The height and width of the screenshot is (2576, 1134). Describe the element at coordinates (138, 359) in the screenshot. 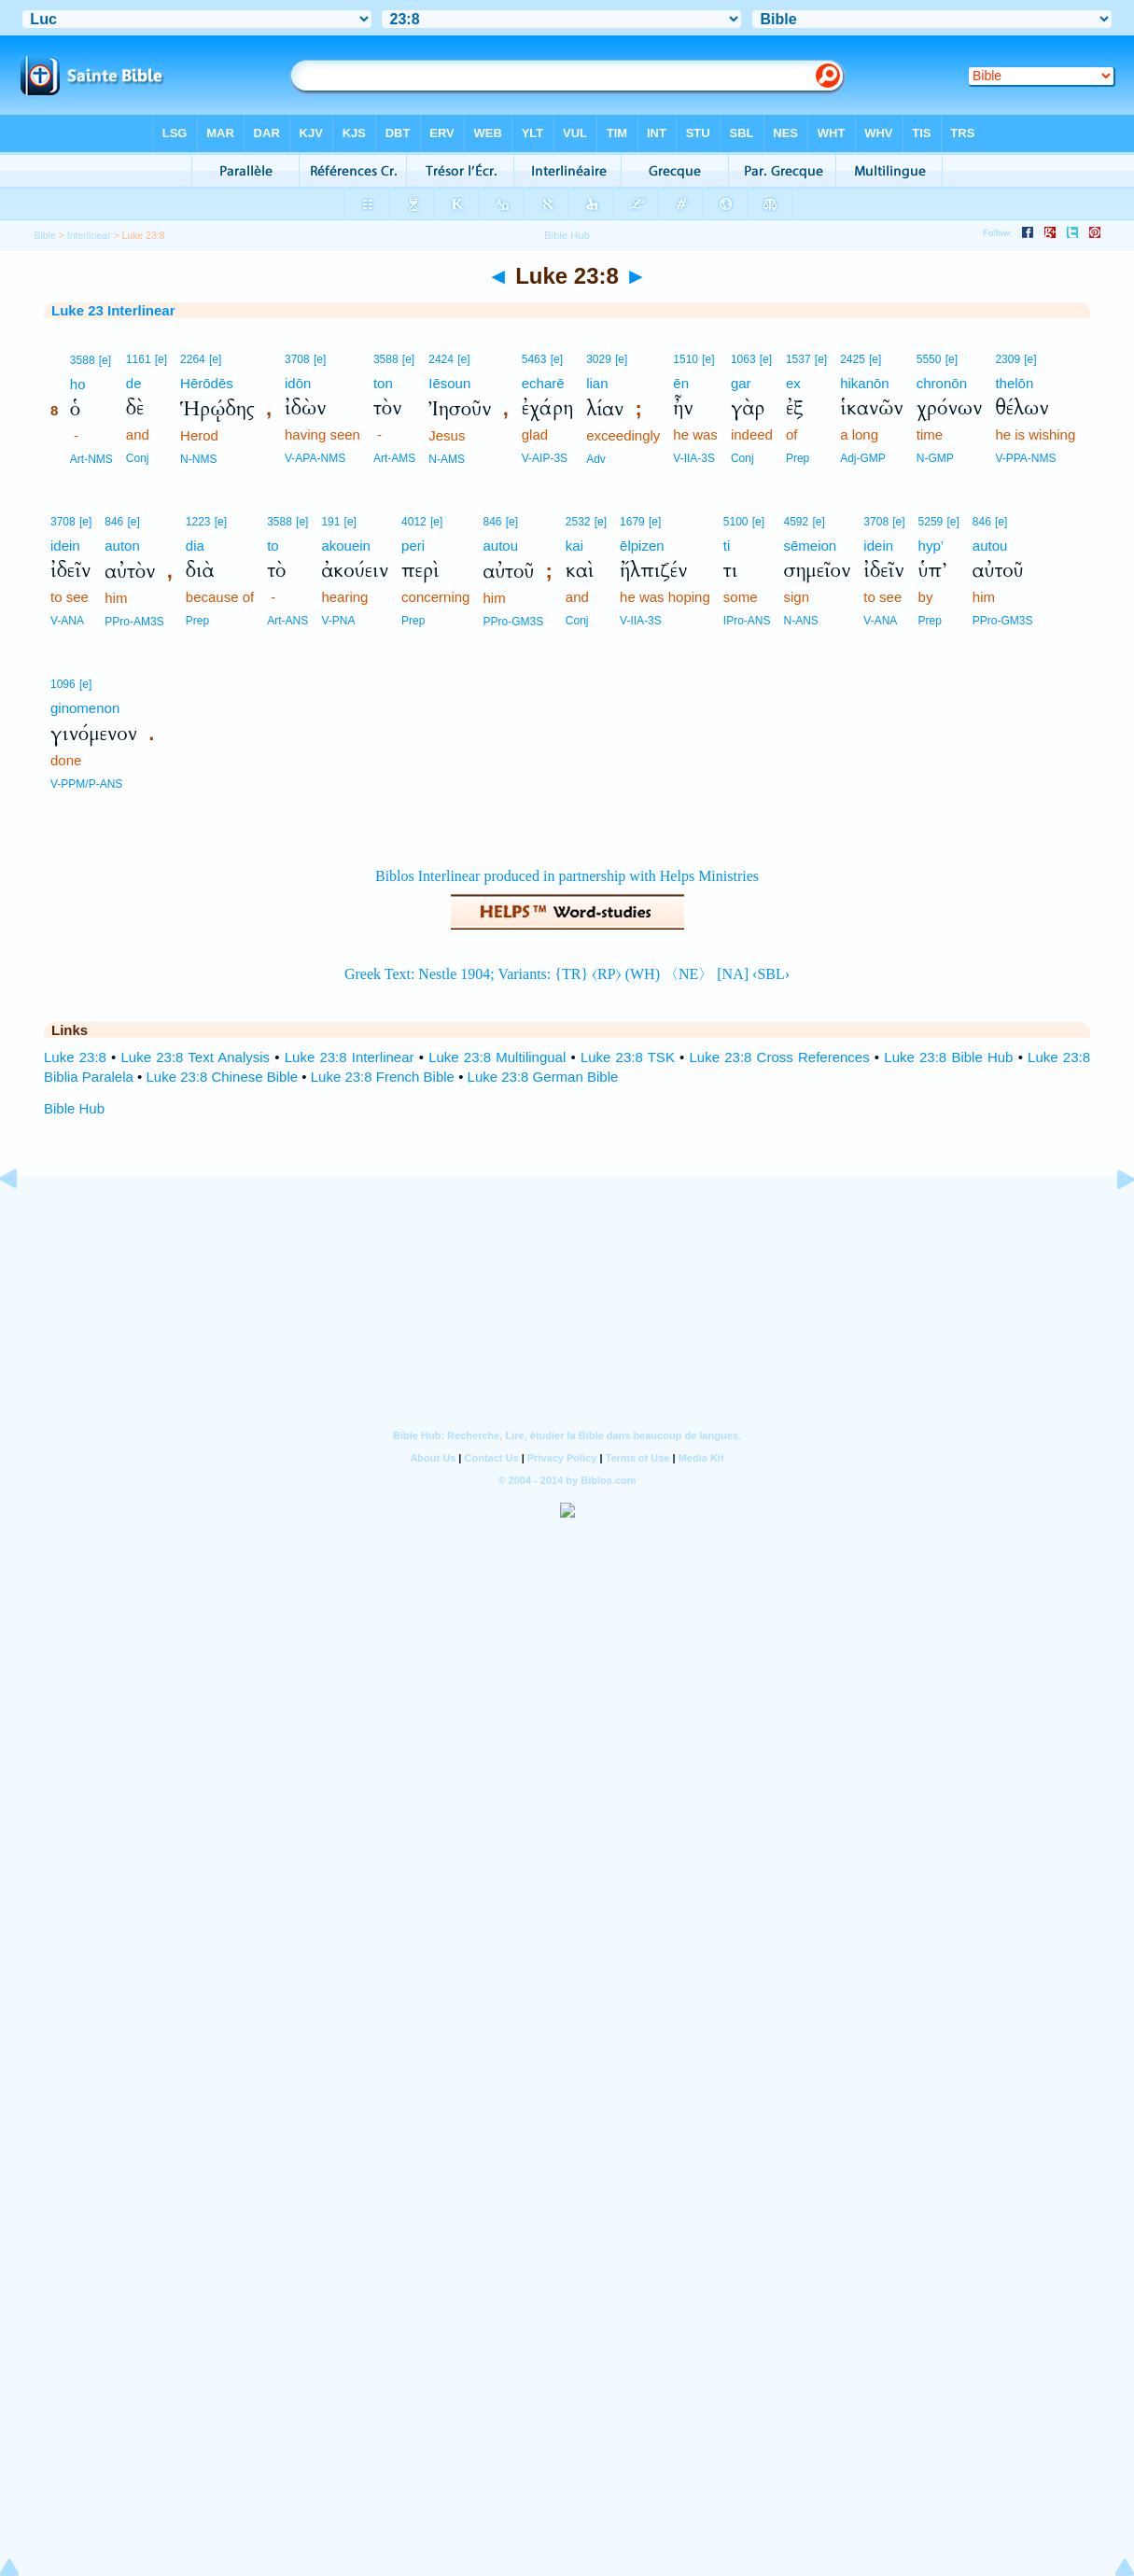

I see `1161` at that location.